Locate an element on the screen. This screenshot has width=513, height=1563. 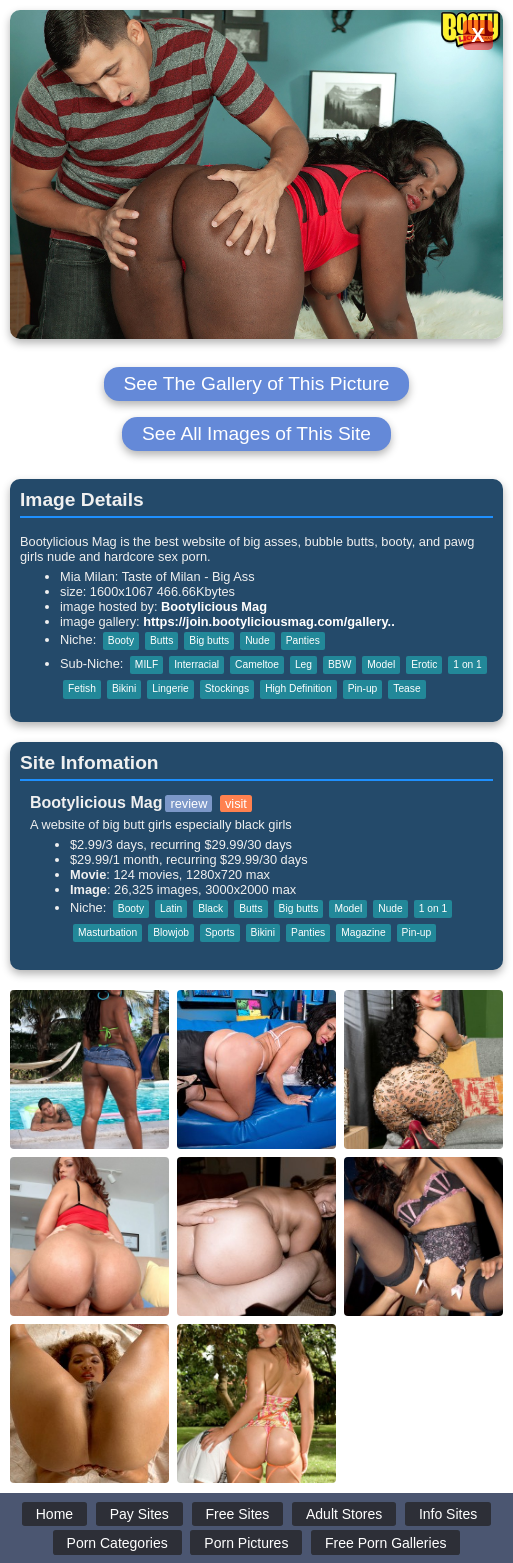
Interracial is located at coordinates (196, 664).